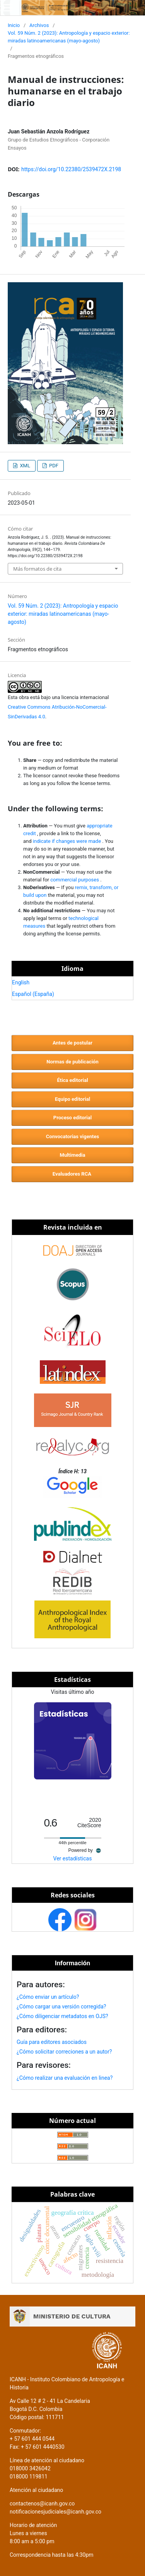  I want to click on Equipo editorial, so click(72, 1099).